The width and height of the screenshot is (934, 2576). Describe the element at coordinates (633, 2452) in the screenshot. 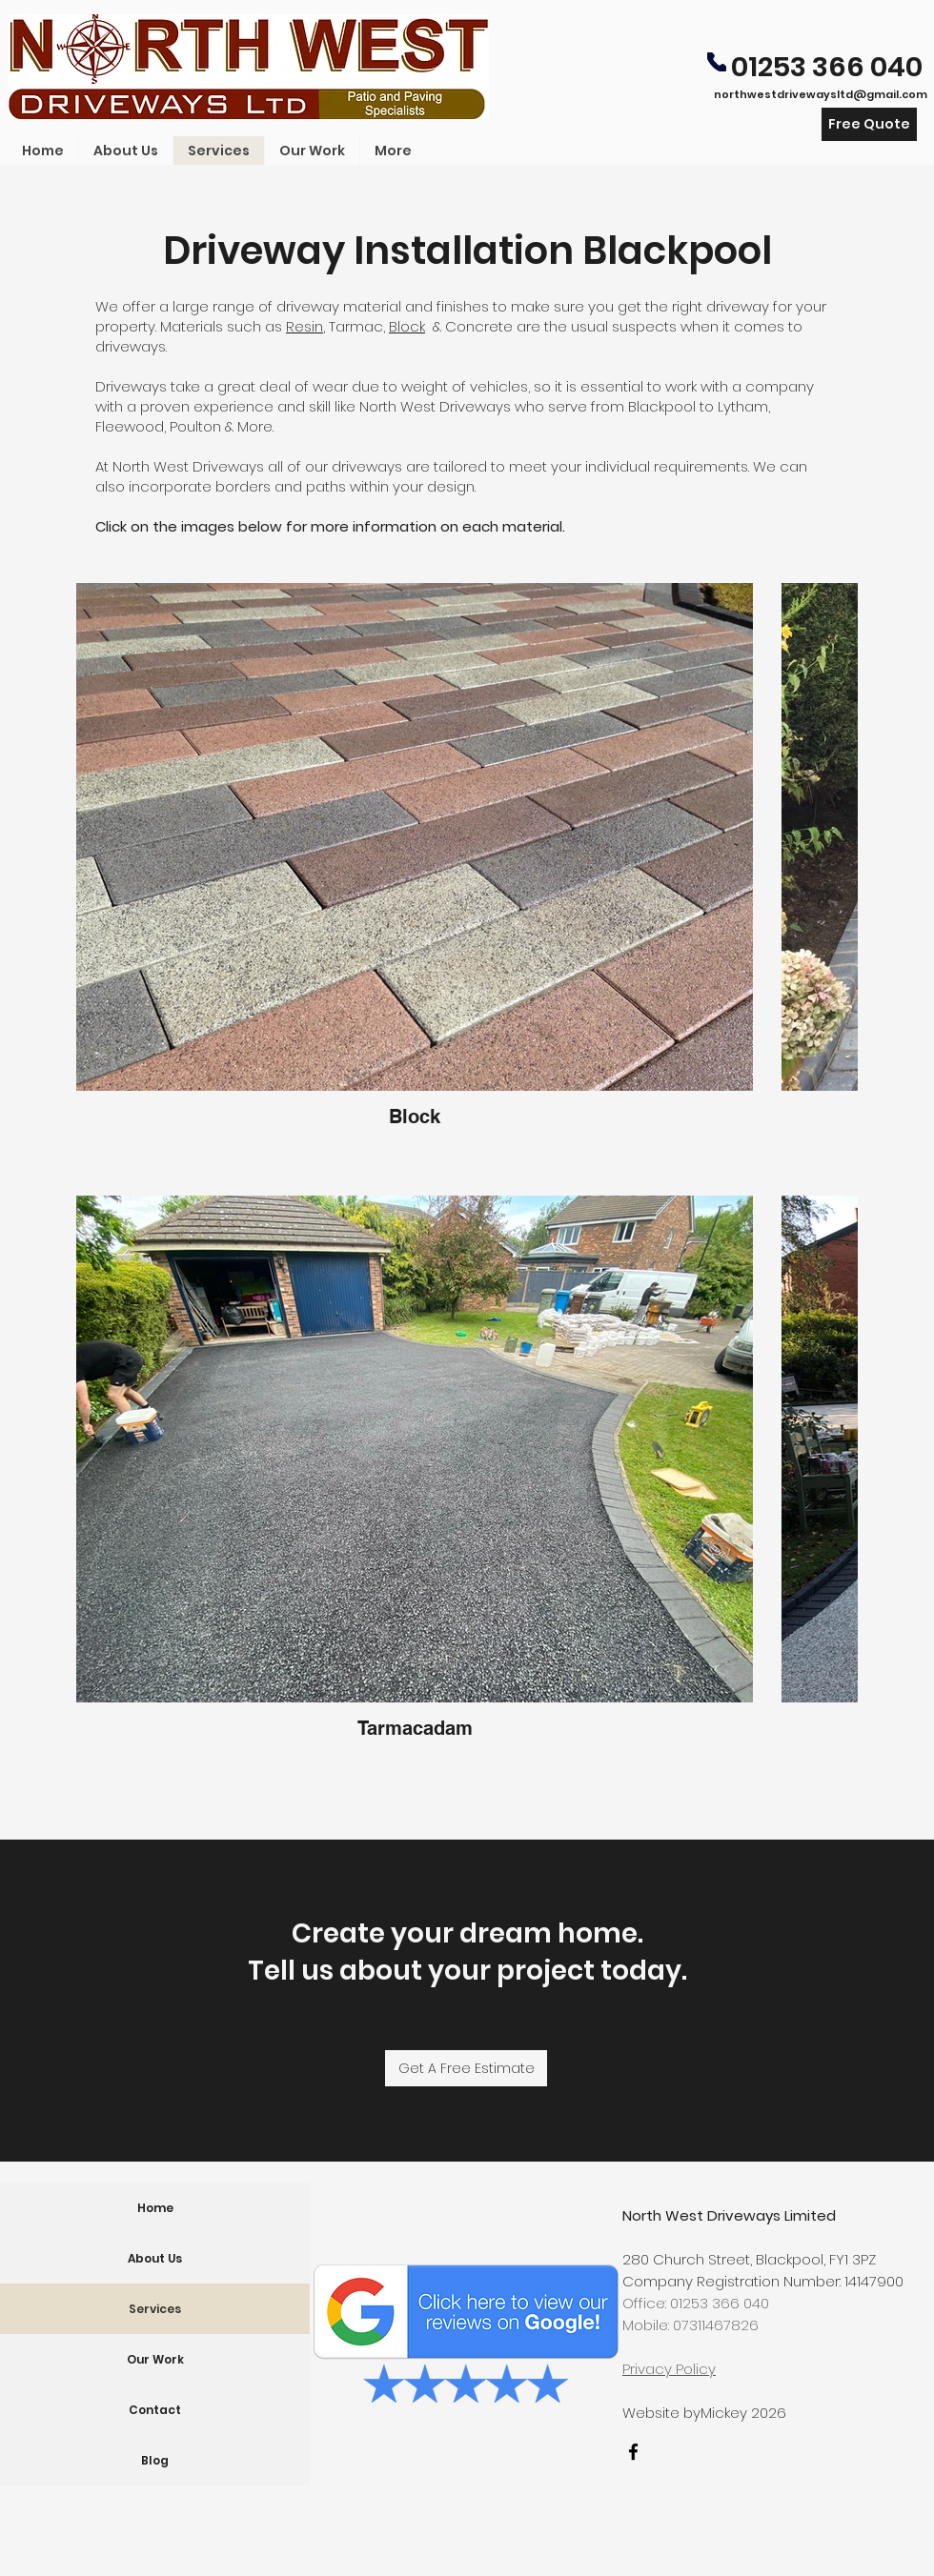

I see `[facebook]` at that location.